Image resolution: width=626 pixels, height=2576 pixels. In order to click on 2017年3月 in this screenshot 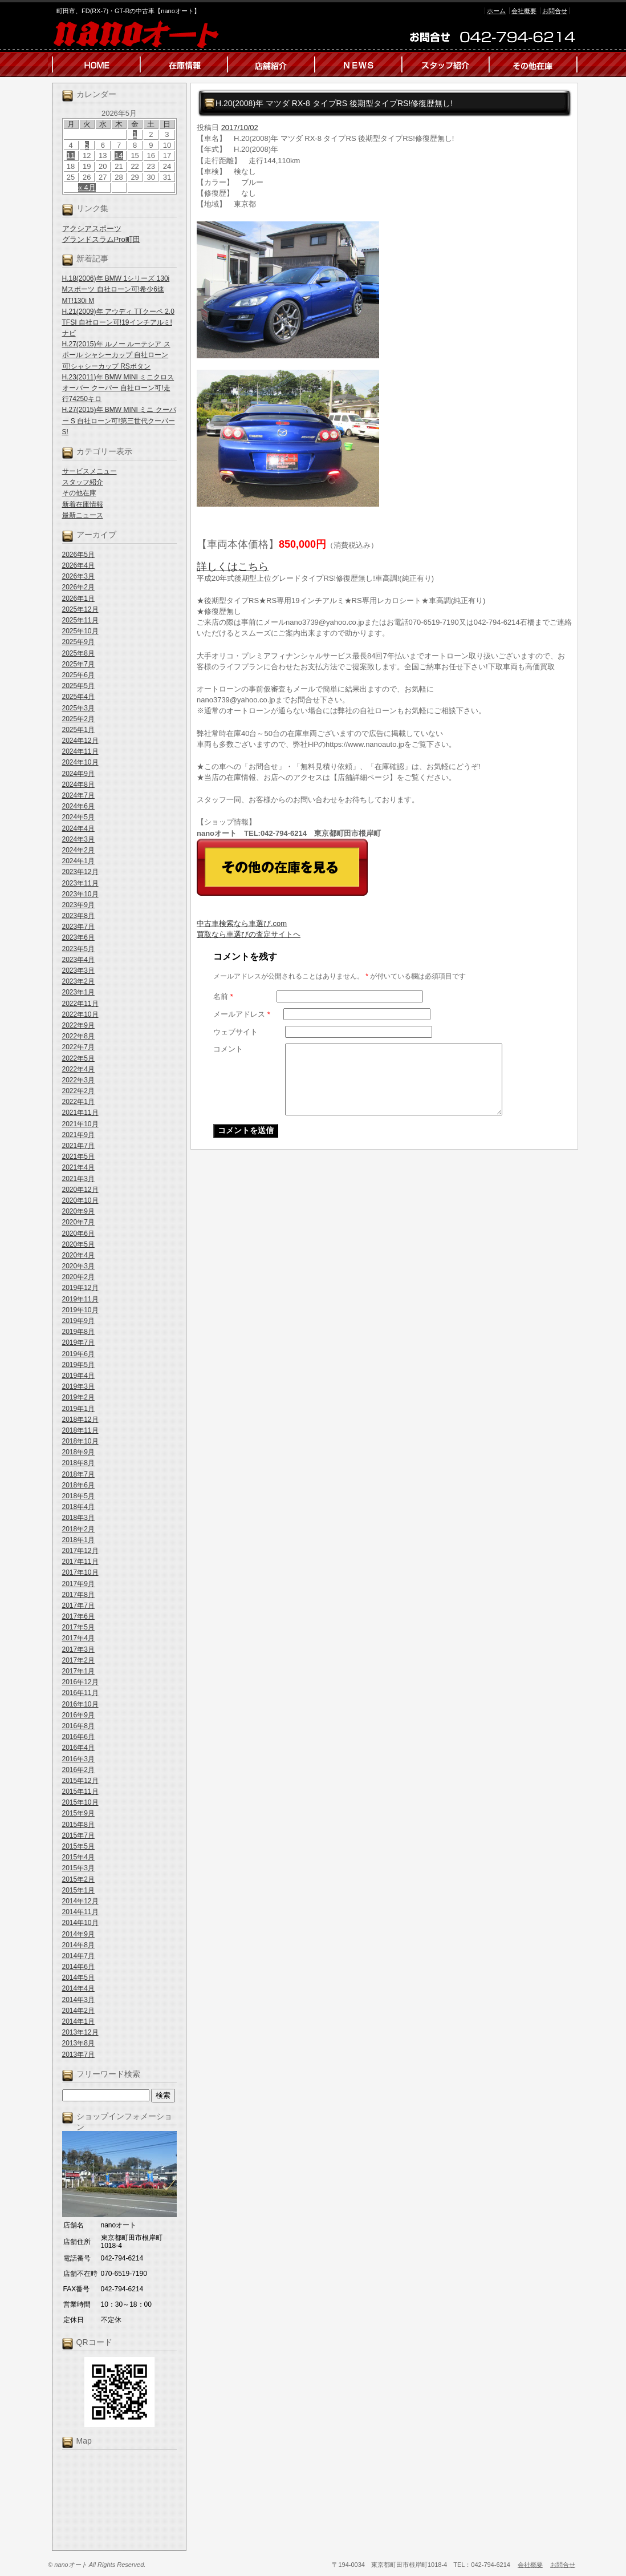, I will do `click(78, 1649)`.